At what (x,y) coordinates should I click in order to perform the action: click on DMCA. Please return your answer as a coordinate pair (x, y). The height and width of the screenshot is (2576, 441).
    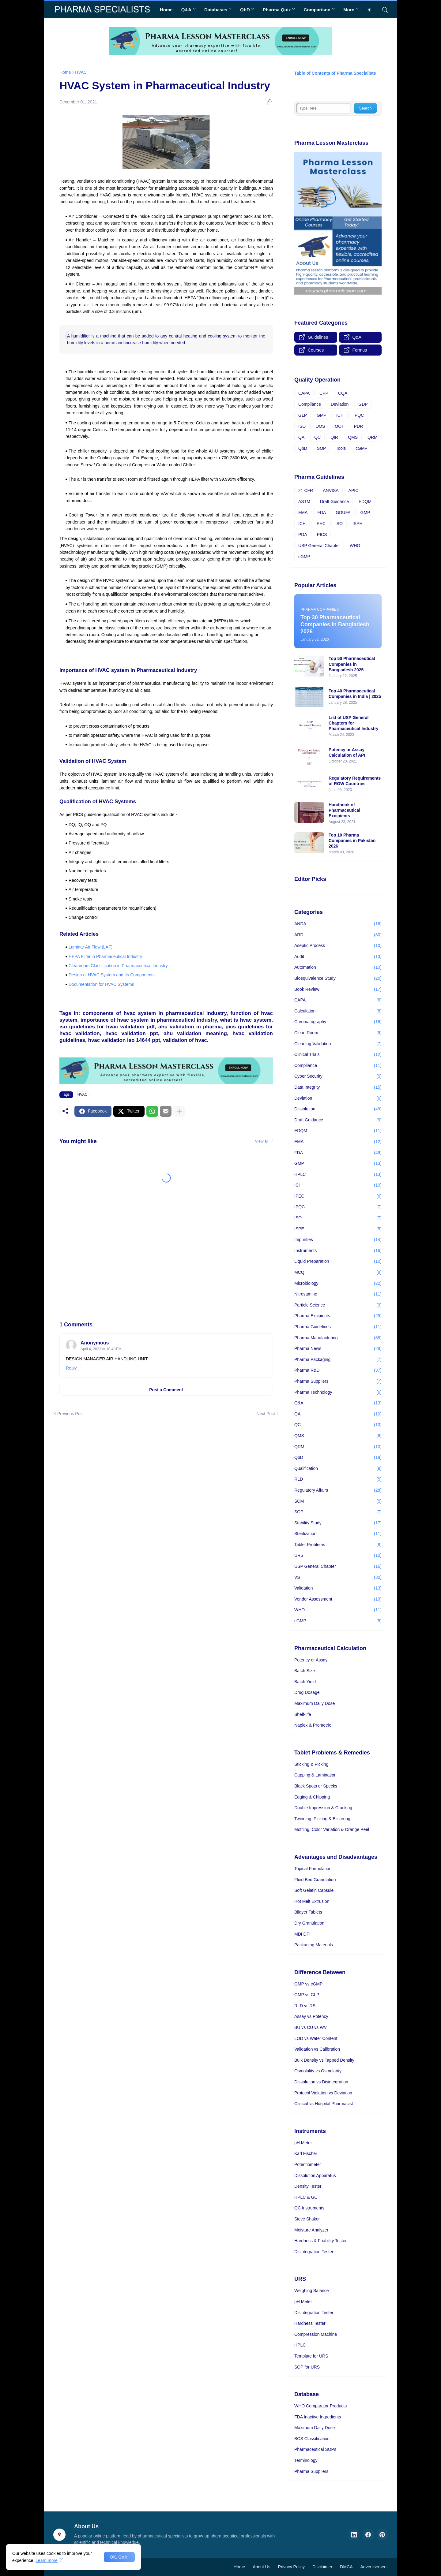
    Looking at the image, I should click on (346, 2566).